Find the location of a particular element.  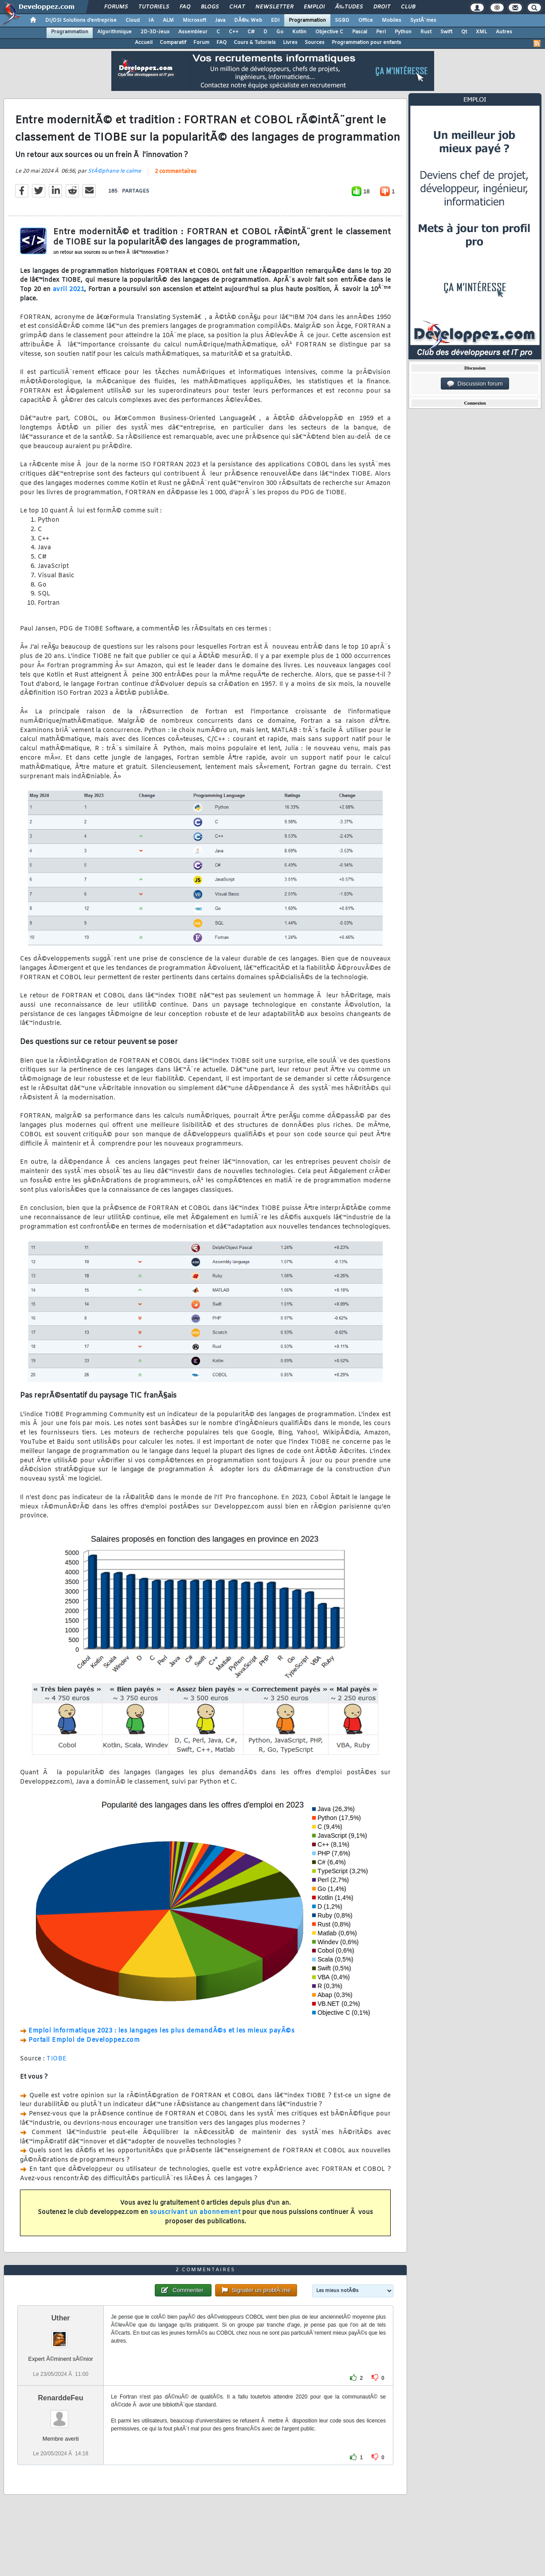

2D-3D-Jeux is located at coordinates (155, 32).